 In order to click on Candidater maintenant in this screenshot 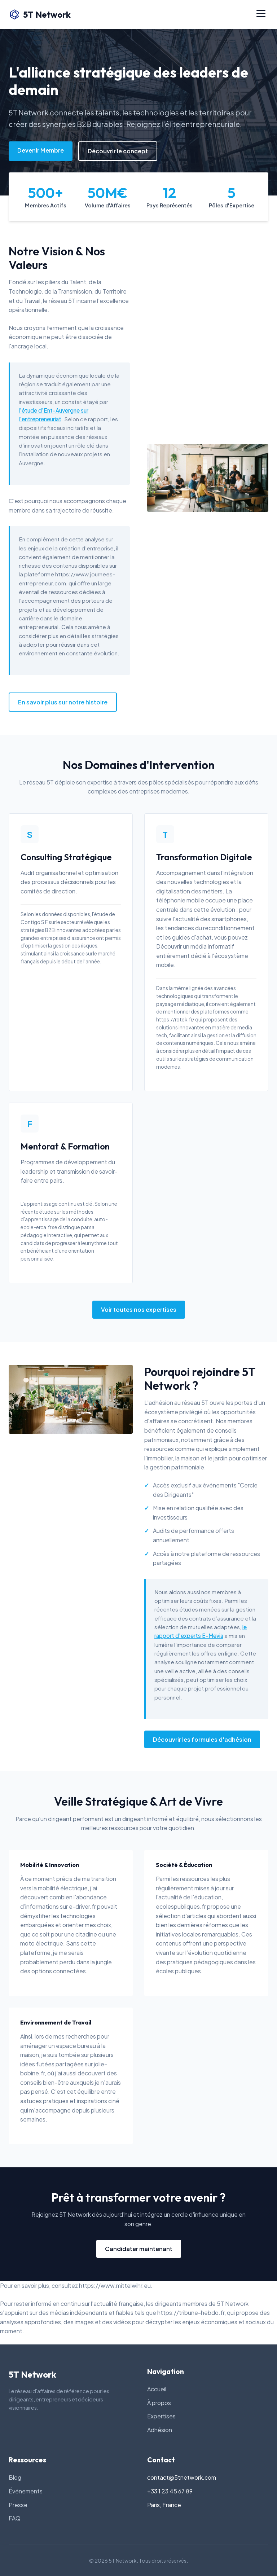, I will do `click(138, 2248)`.